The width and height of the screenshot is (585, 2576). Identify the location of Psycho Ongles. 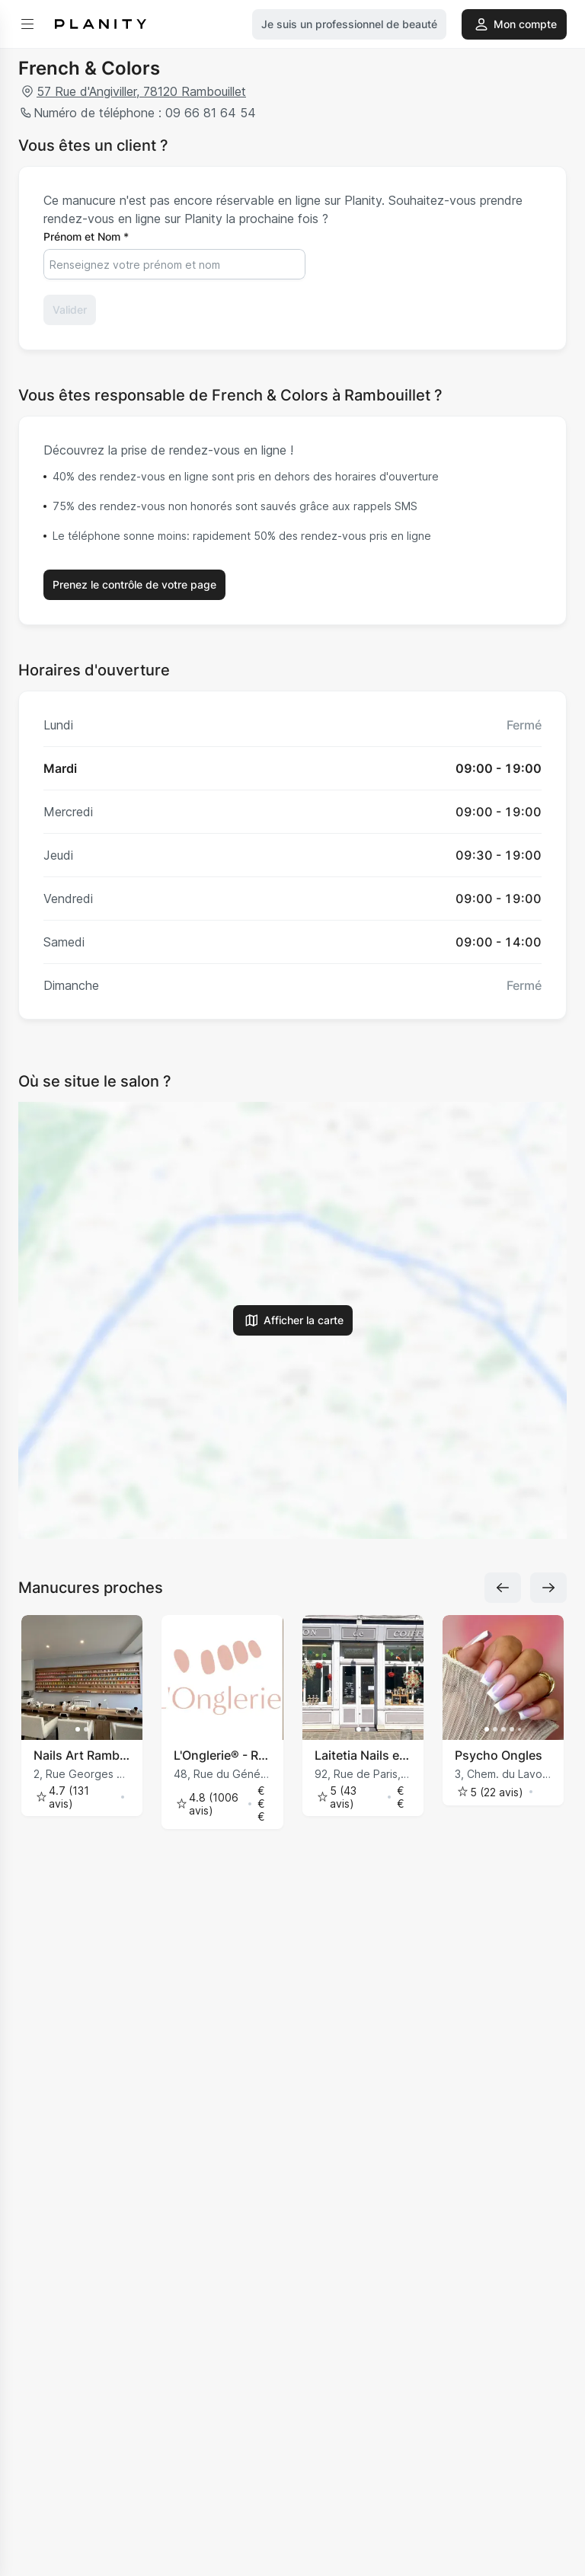
(498, 1755).